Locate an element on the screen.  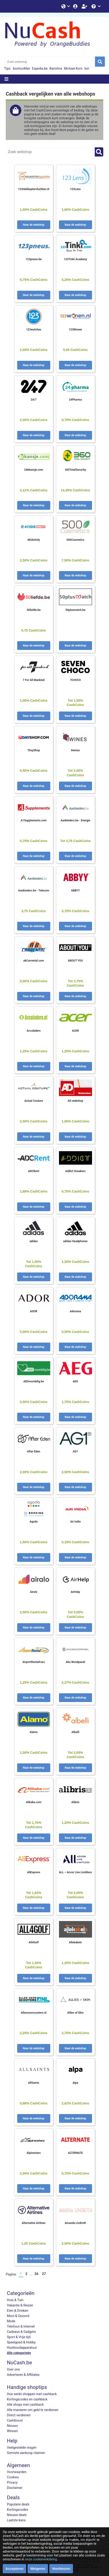
bol. is located at coordinates (87, 68).